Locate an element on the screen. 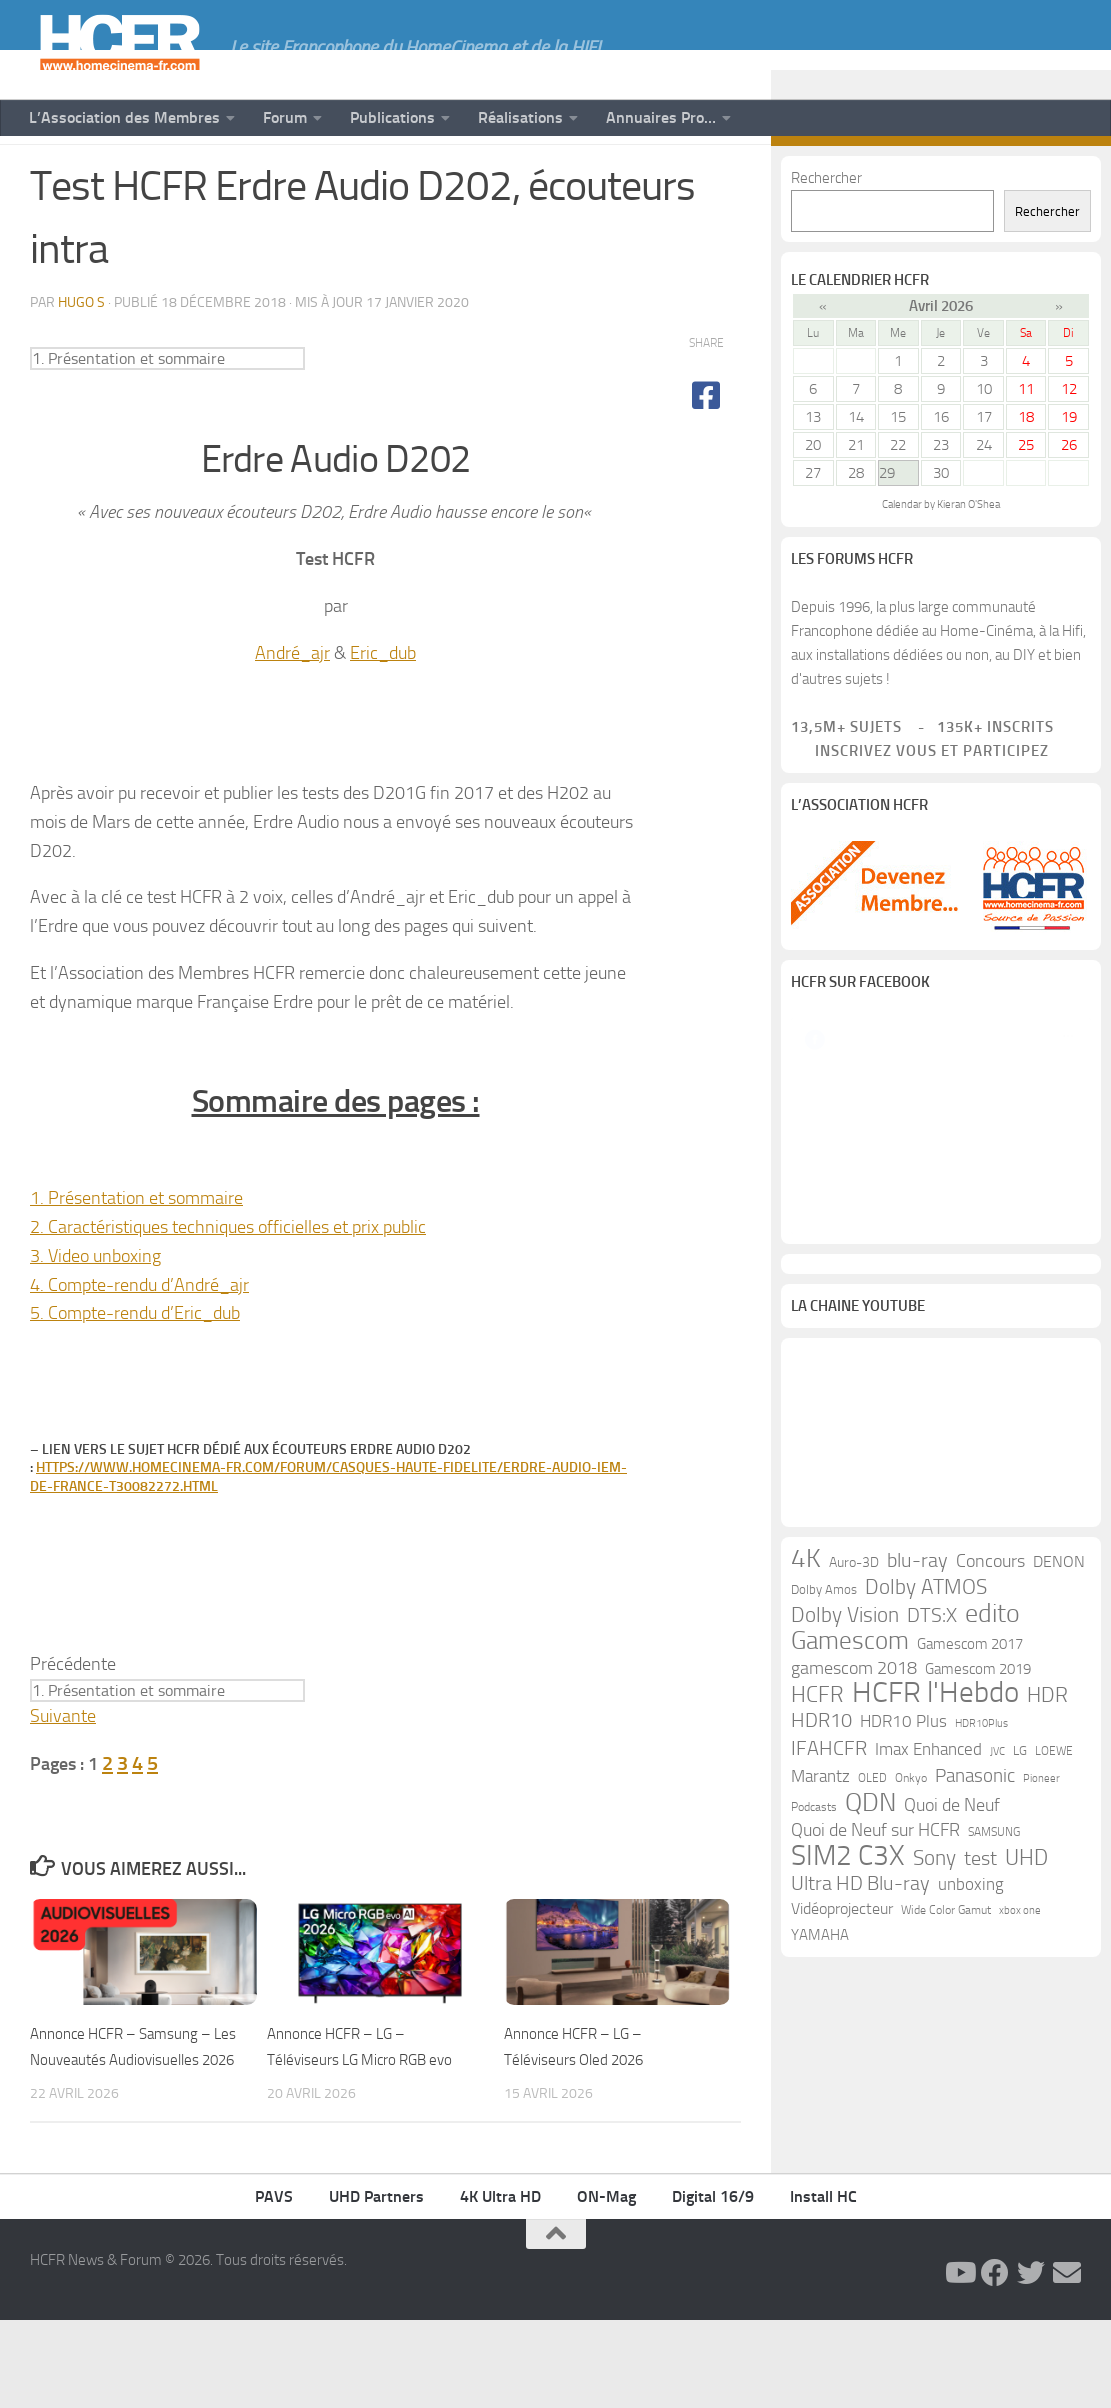  Auro-3D [Auro-3D (13 éléments)] is located at coordinates (854, 1836).